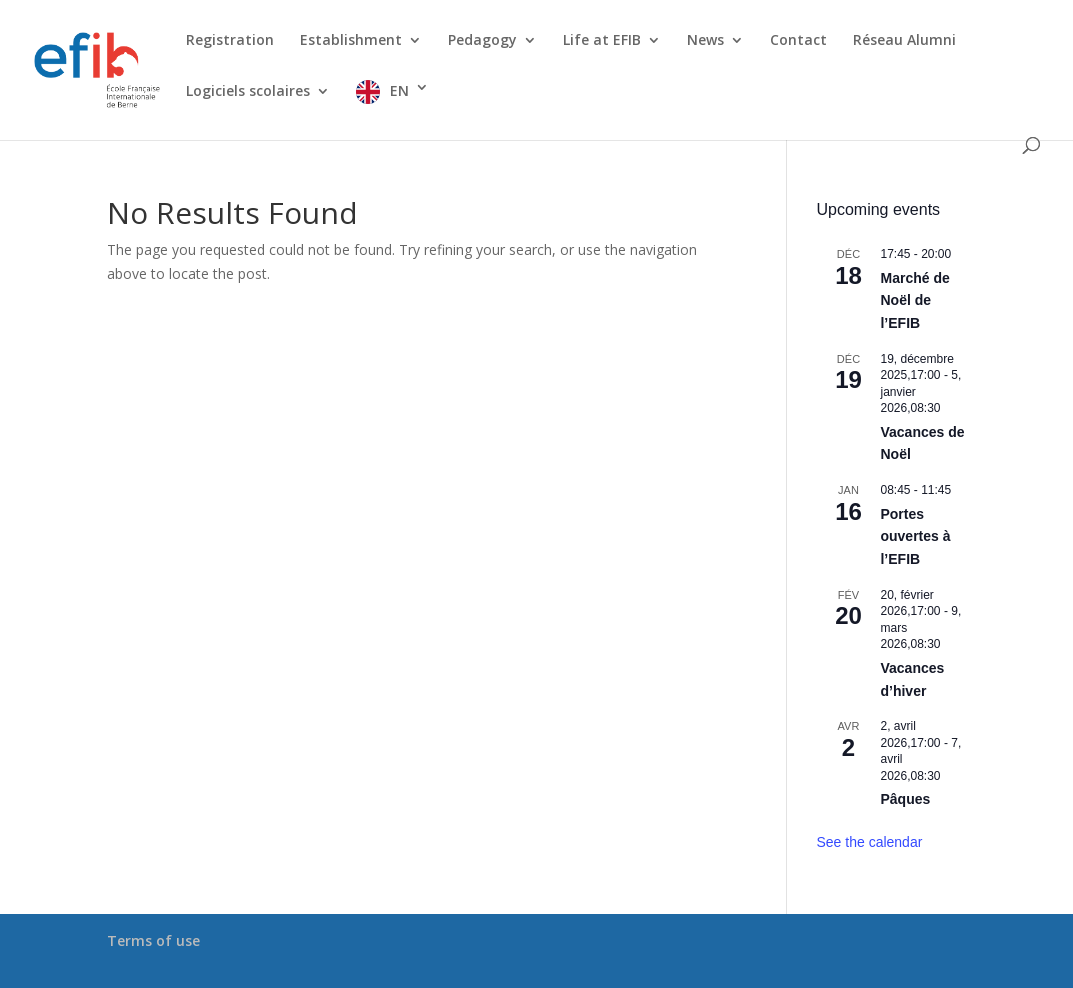 This screenshot has height=988, width=1073. I want to click on Life at EFIB, so click(602, 41).